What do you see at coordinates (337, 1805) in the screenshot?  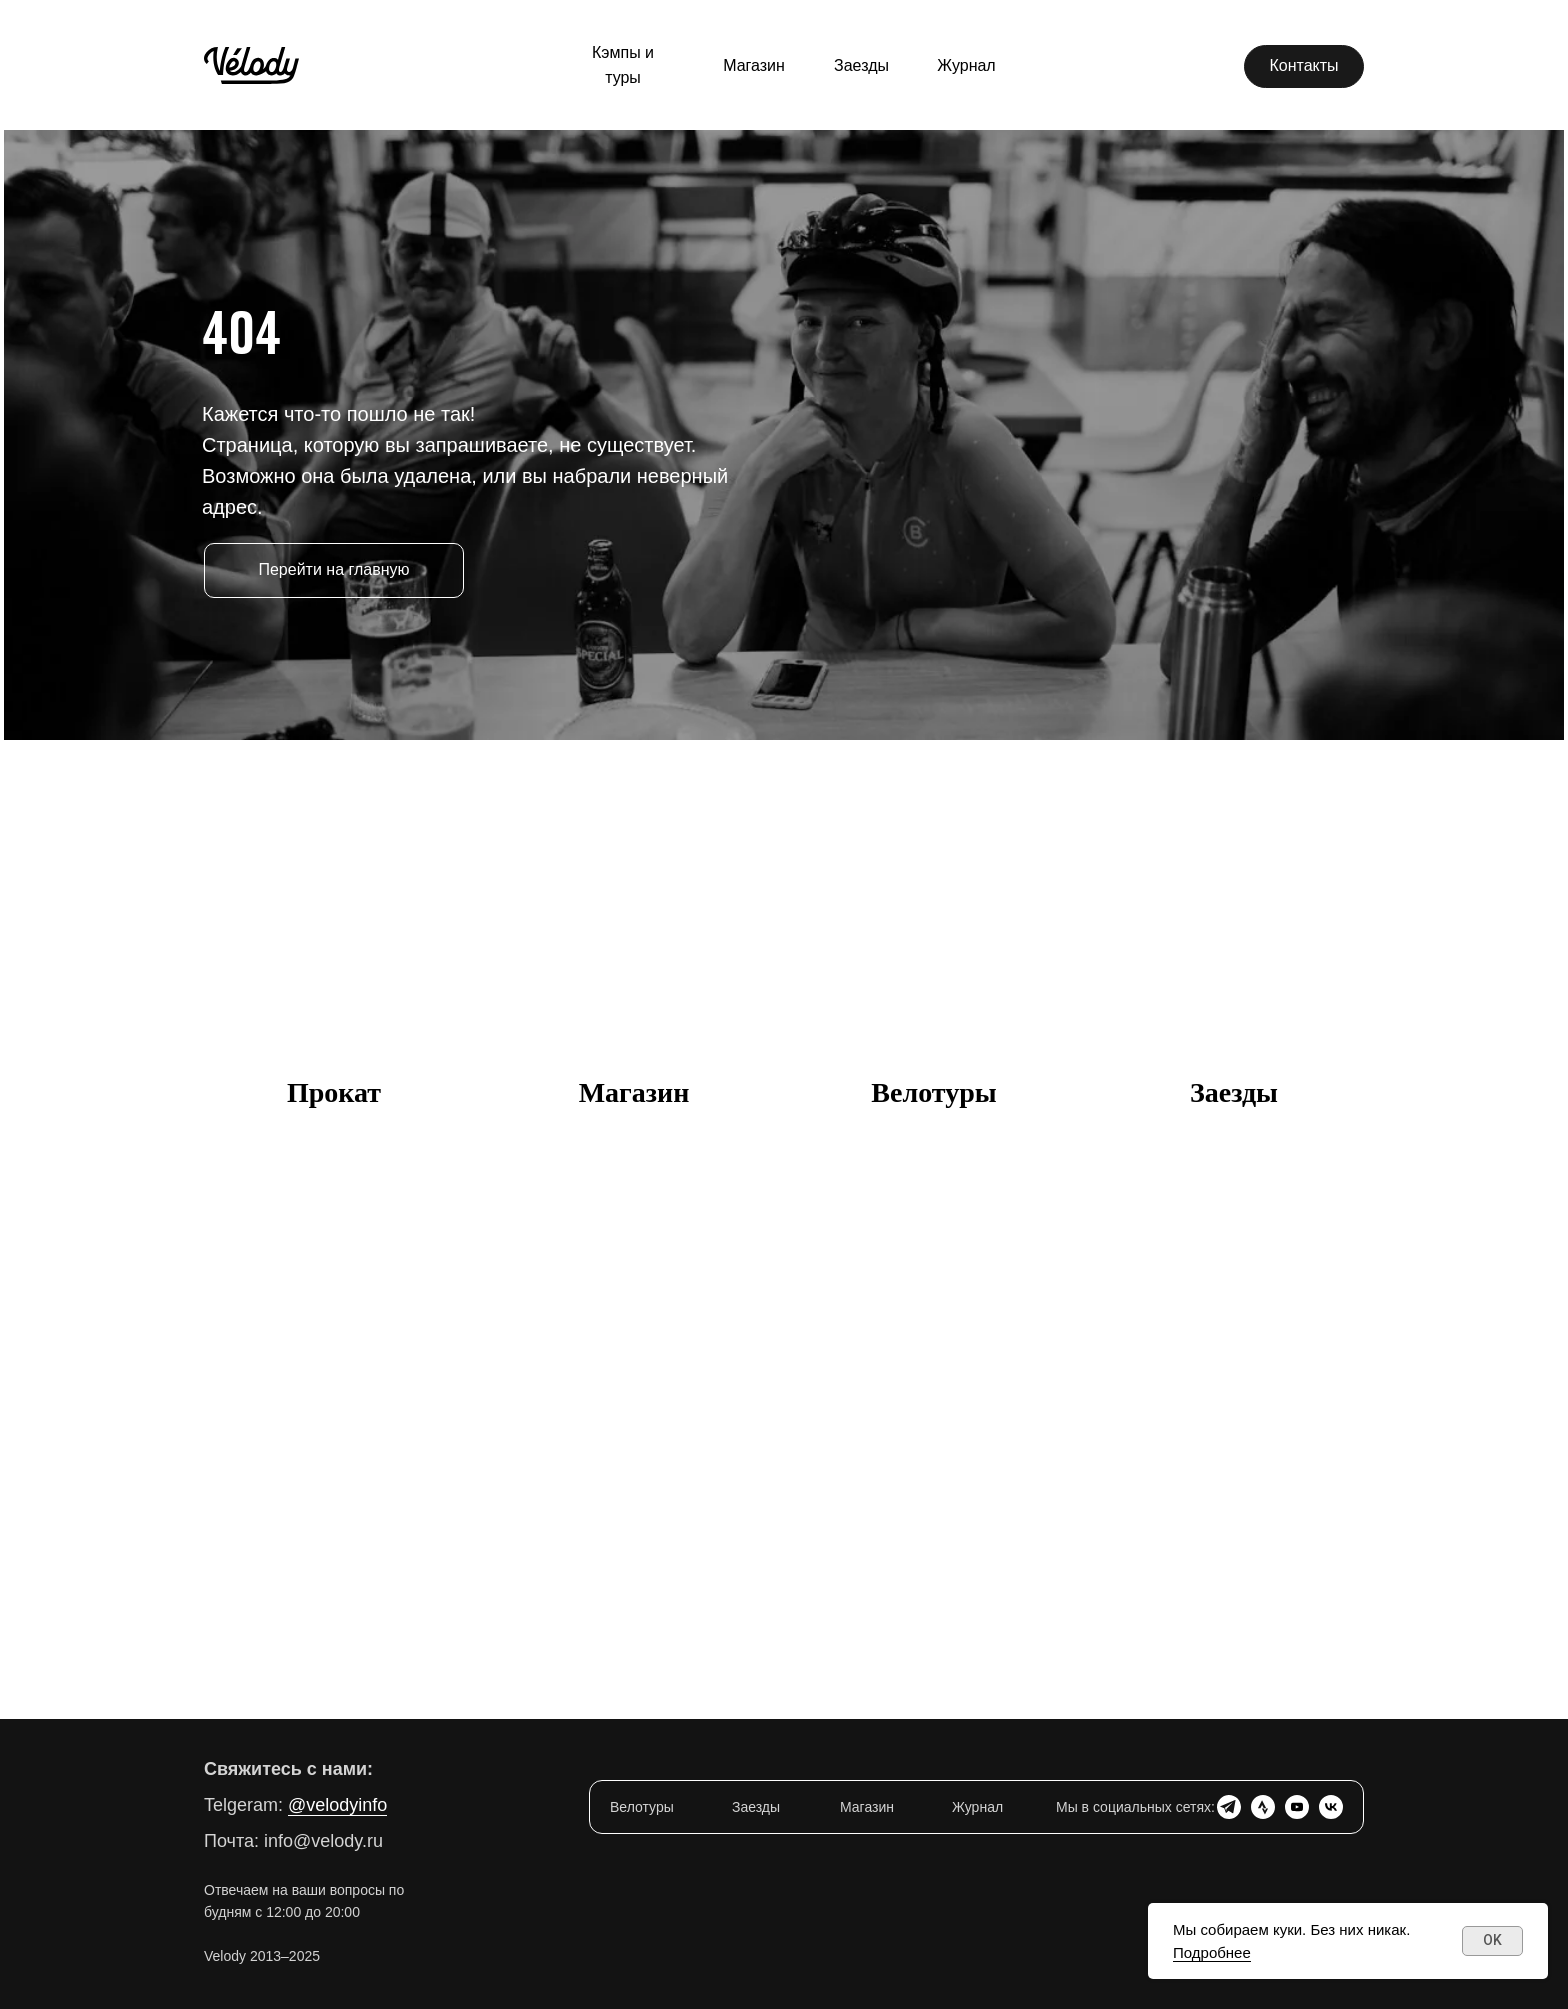 I see `@velodyinfo` at bounding box center [337, 1805].